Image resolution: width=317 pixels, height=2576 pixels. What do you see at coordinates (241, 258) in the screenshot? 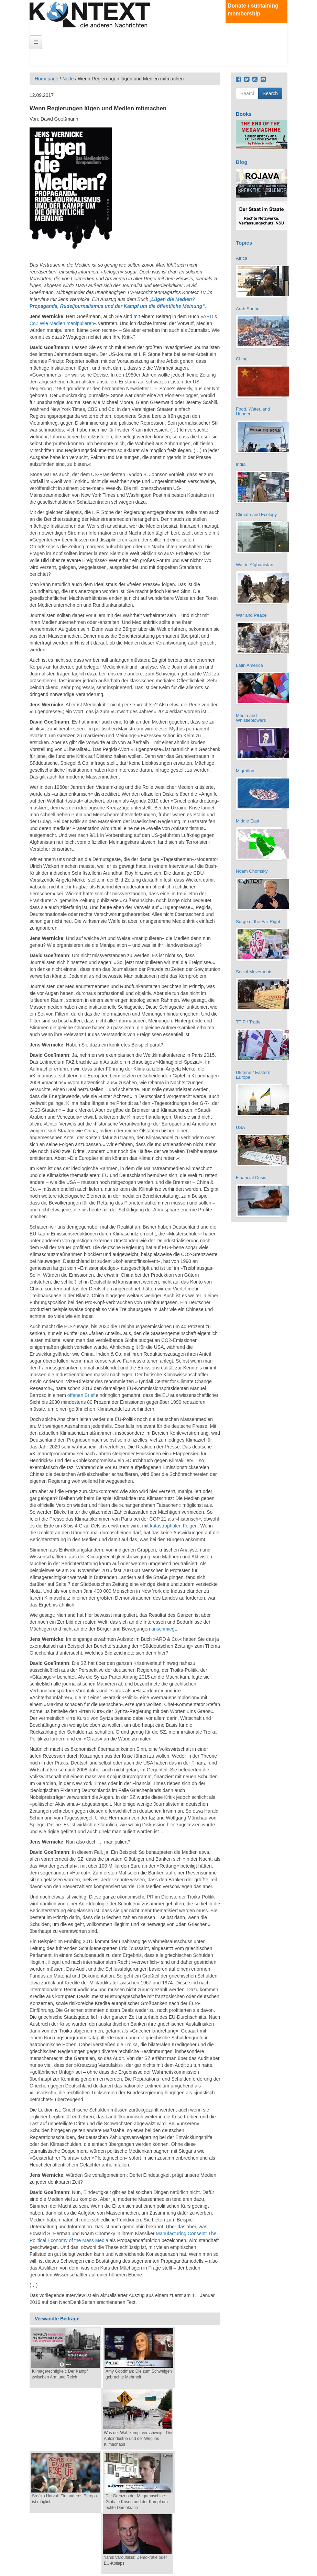
I see `Africa` at bounding box center [241, 258].